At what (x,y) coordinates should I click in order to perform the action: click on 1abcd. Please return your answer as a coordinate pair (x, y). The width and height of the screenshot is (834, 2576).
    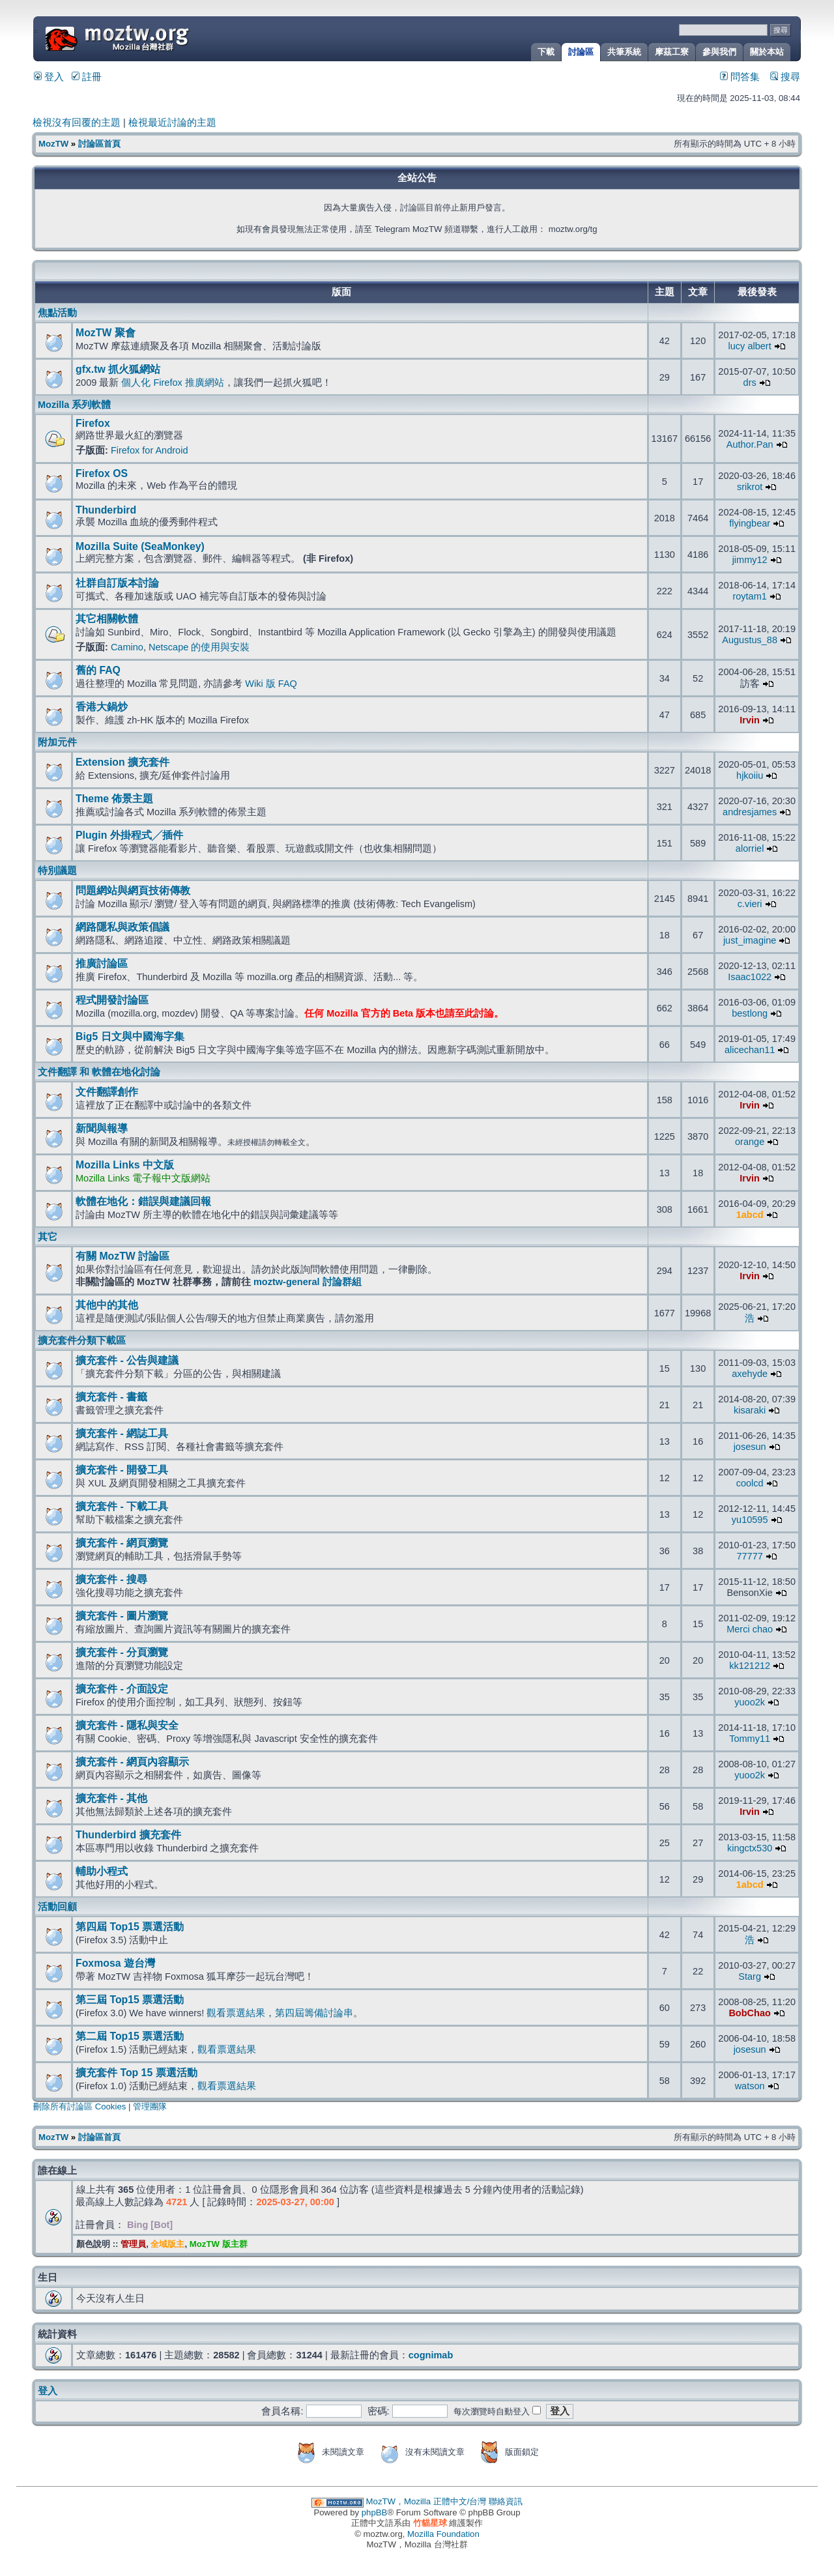
    Looking at the image, I should click on (750, 1214).